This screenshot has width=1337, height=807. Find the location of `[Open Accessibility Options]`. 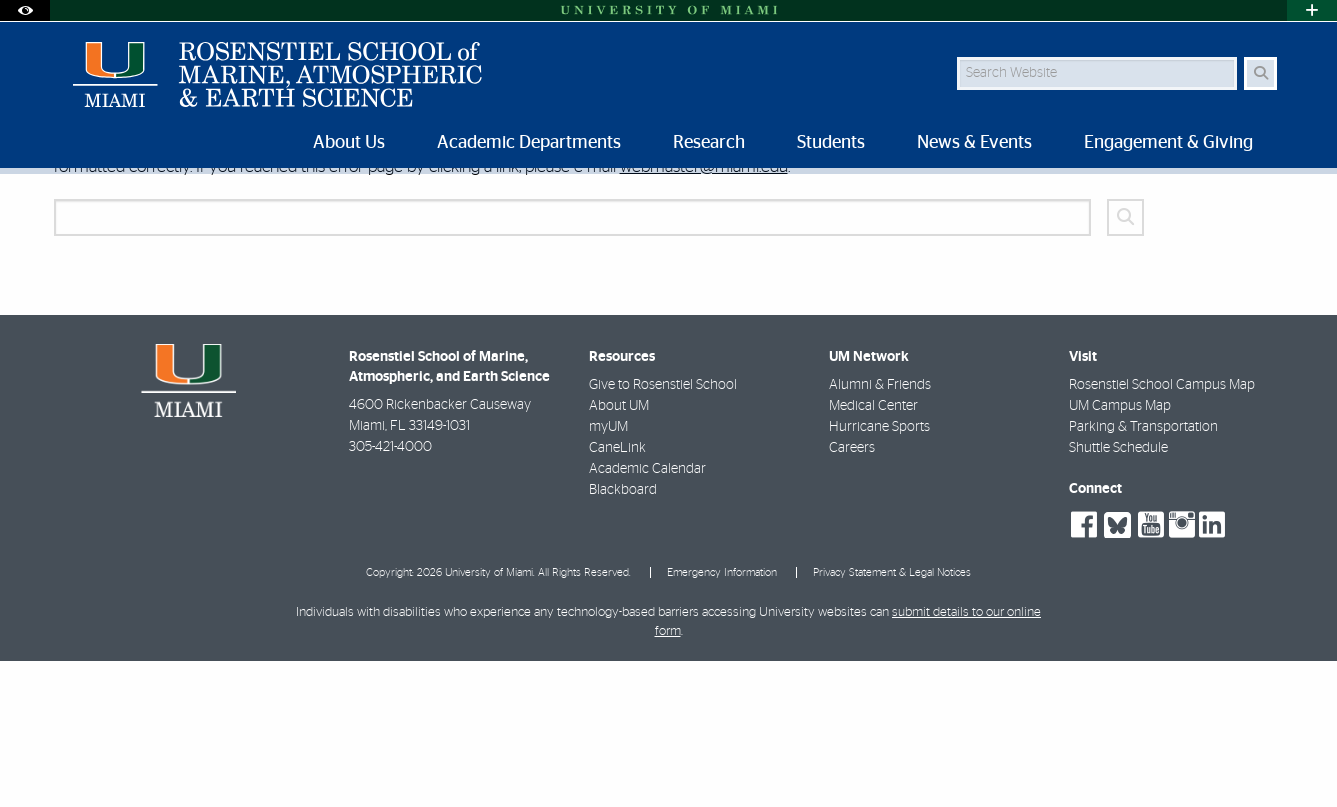

[Open Accessibility Options] is located at coordinates (25, 10).